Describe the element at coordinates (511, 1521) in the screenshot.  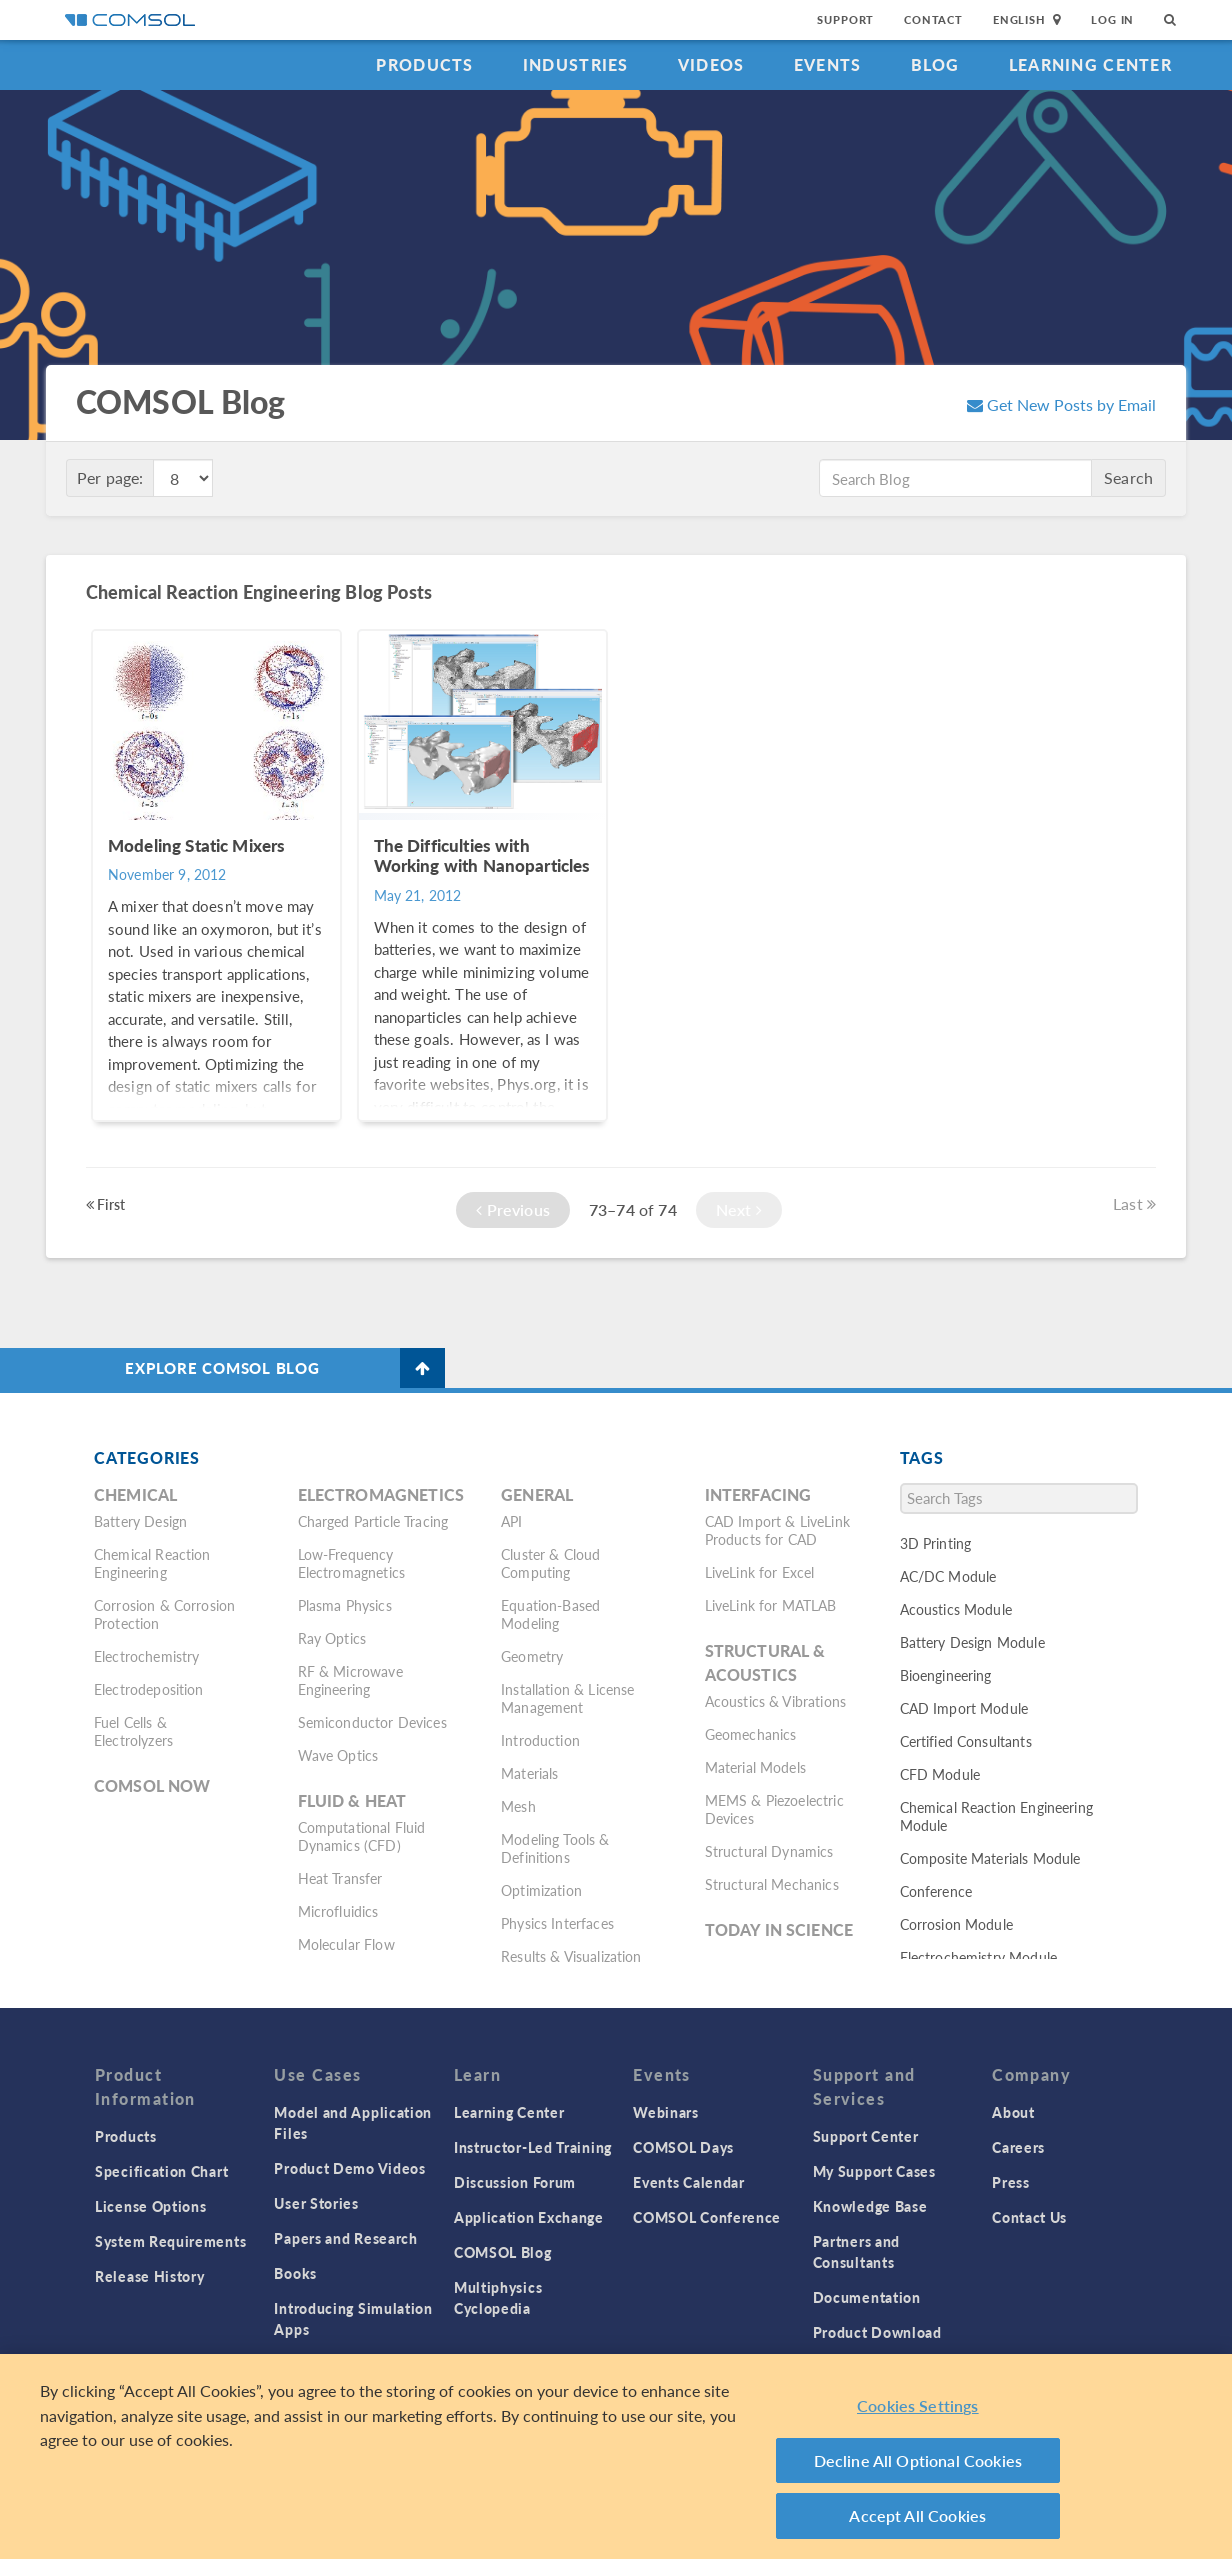
I see `API` at that location.